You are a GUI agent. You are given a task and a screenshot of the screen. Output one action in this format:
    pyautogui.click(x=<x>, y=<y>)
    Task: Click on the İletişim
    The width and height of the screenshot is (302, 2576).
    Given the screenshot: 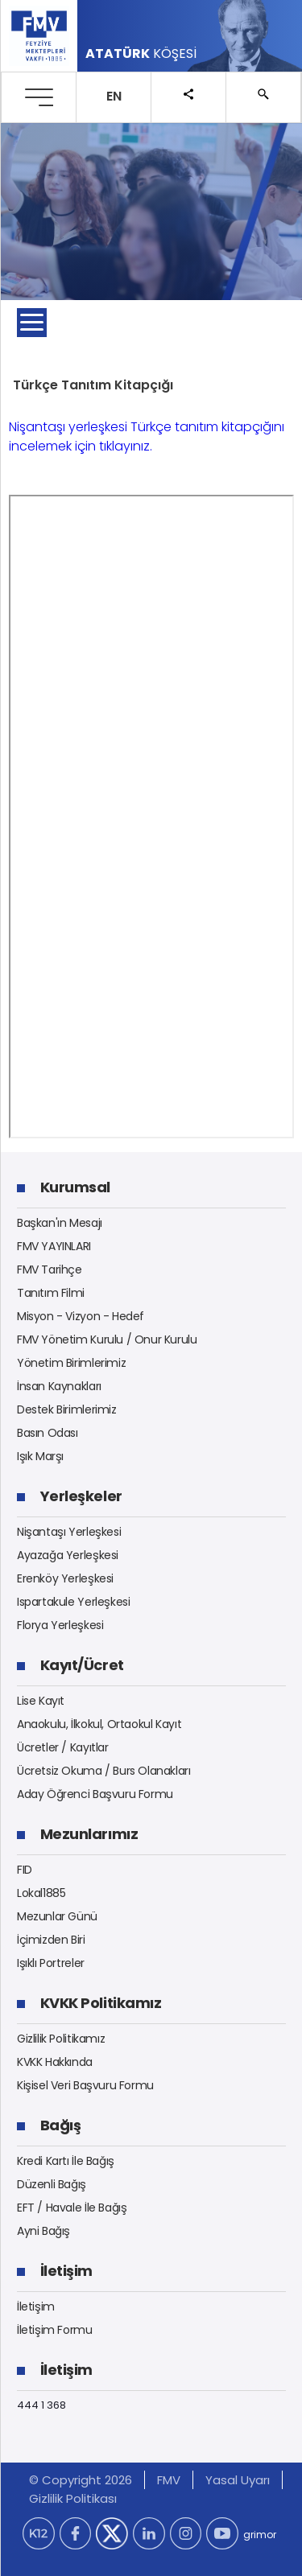 What is the action you would take?
    pyautogui.click(x=36, y=2306)
    